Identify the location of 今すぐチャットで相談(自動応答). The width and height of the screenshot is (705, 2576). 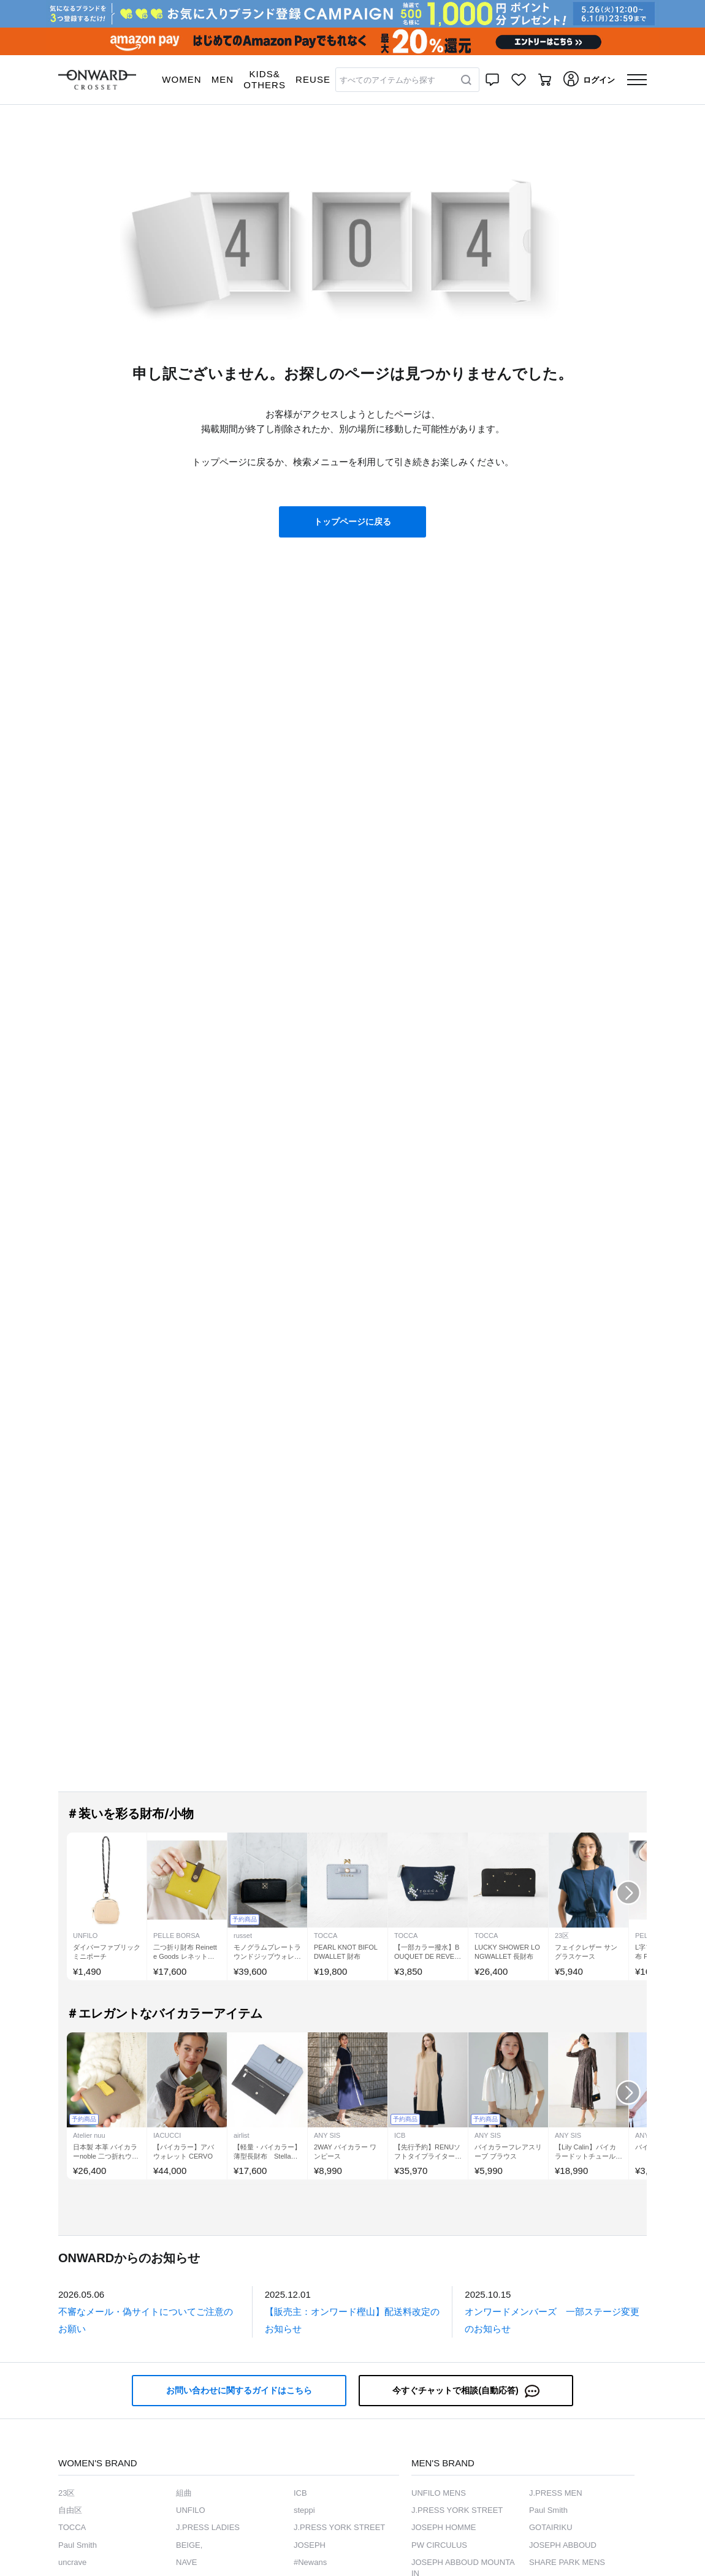
(465, 2391).